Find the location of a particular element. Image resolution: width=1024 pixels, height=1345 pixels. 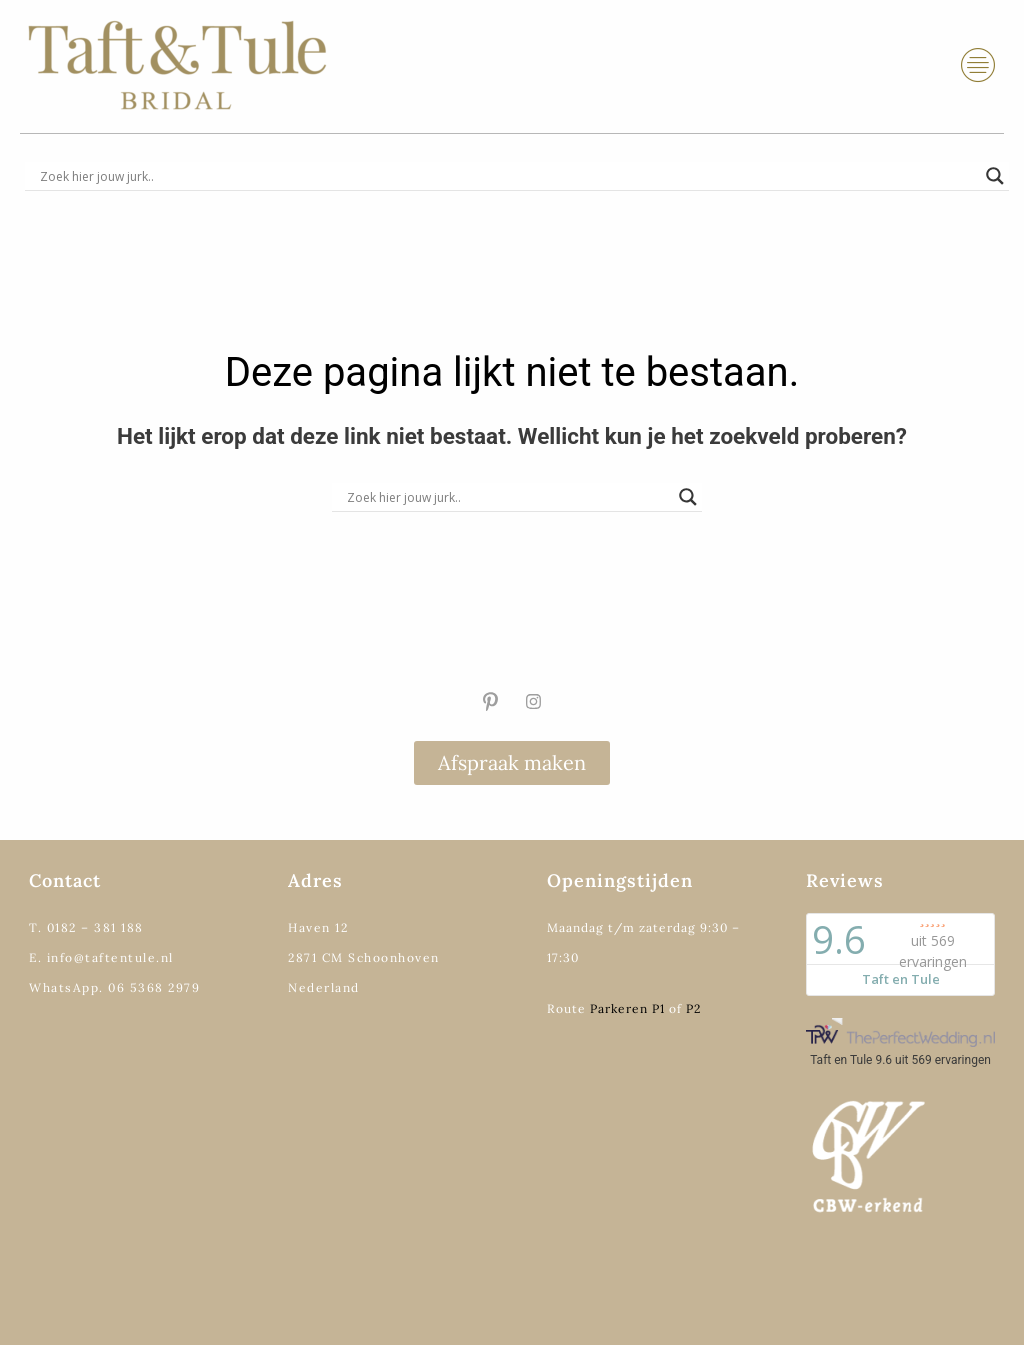

[Instagram] is located at coordinates (534, 701).